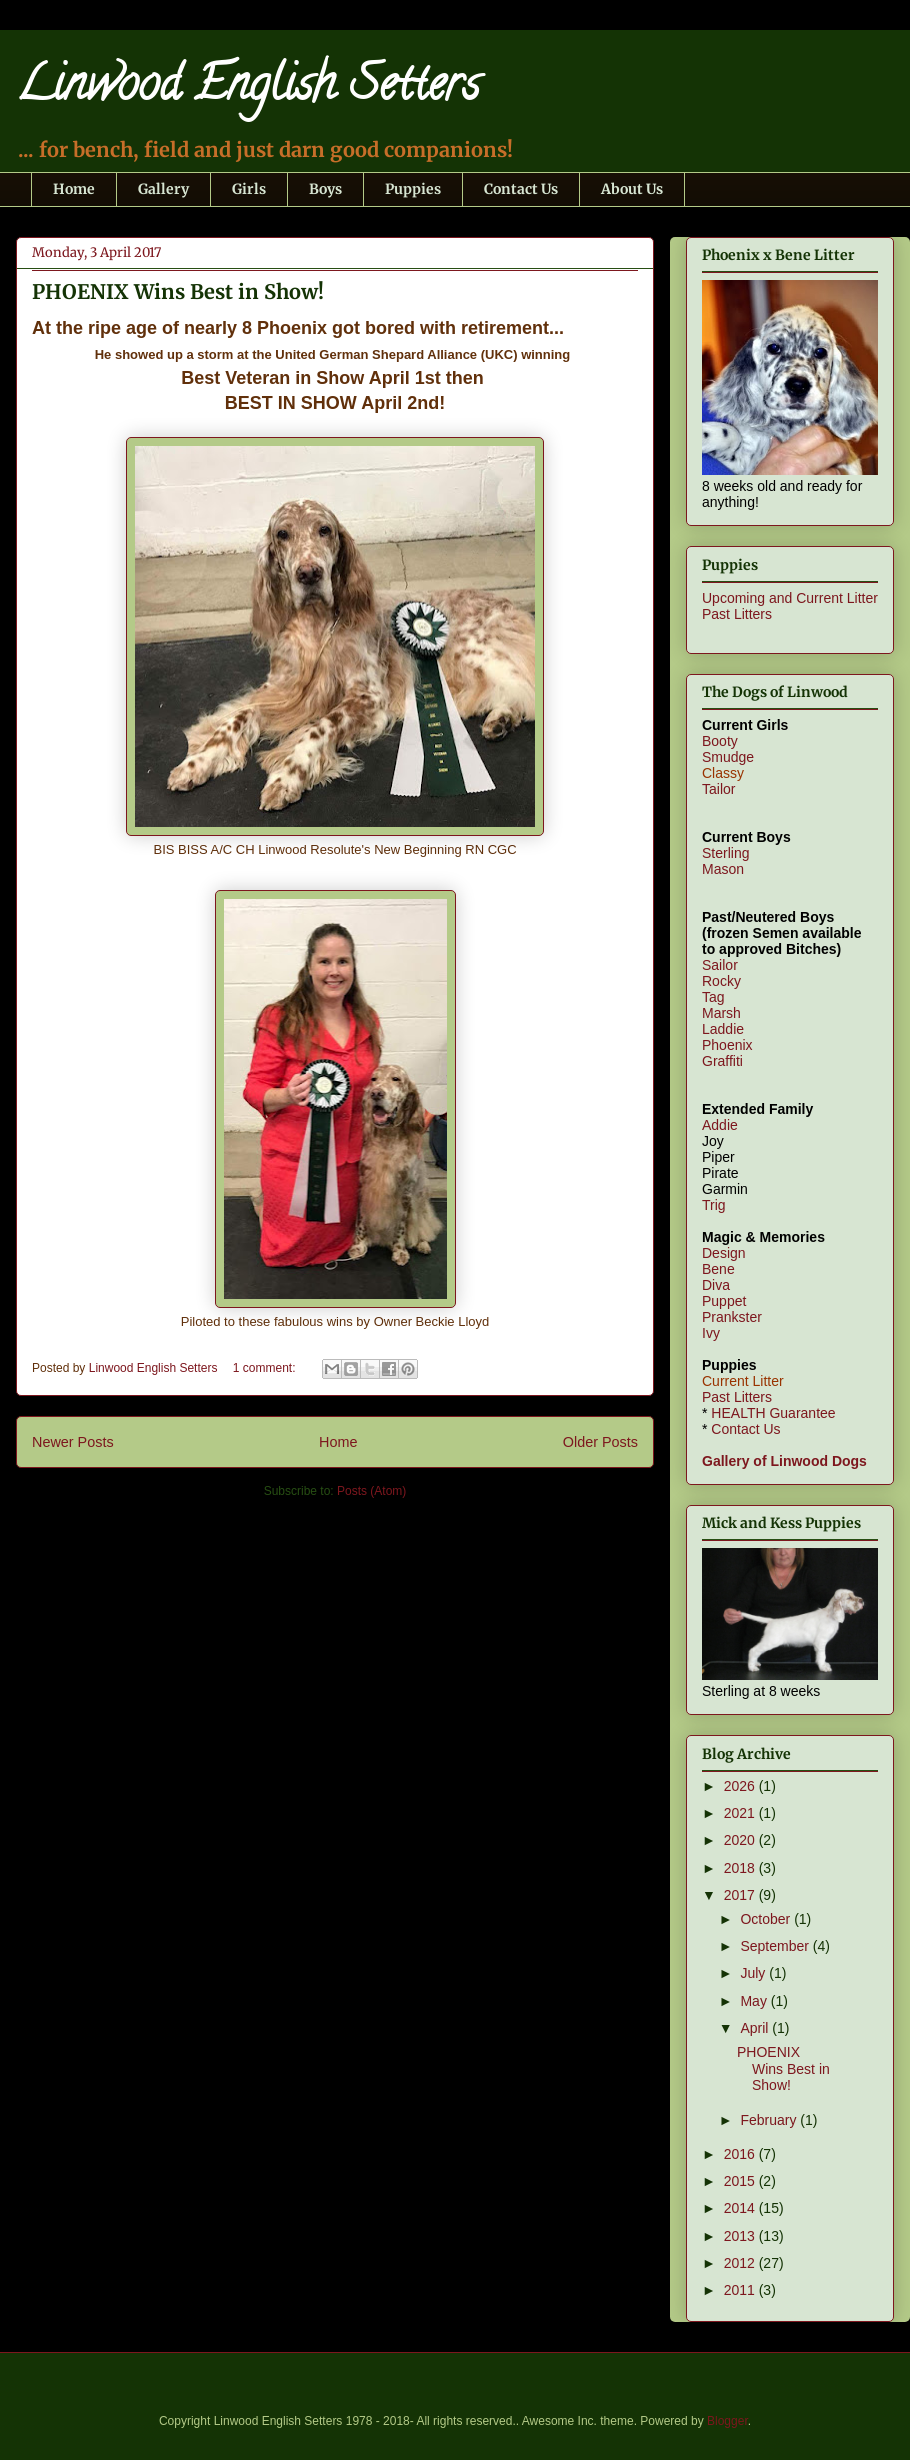 This screenshot has height=2460, width=910. Describe the element at coordinates (721, 981) in the screenshot. I see `Rocky` at that location.